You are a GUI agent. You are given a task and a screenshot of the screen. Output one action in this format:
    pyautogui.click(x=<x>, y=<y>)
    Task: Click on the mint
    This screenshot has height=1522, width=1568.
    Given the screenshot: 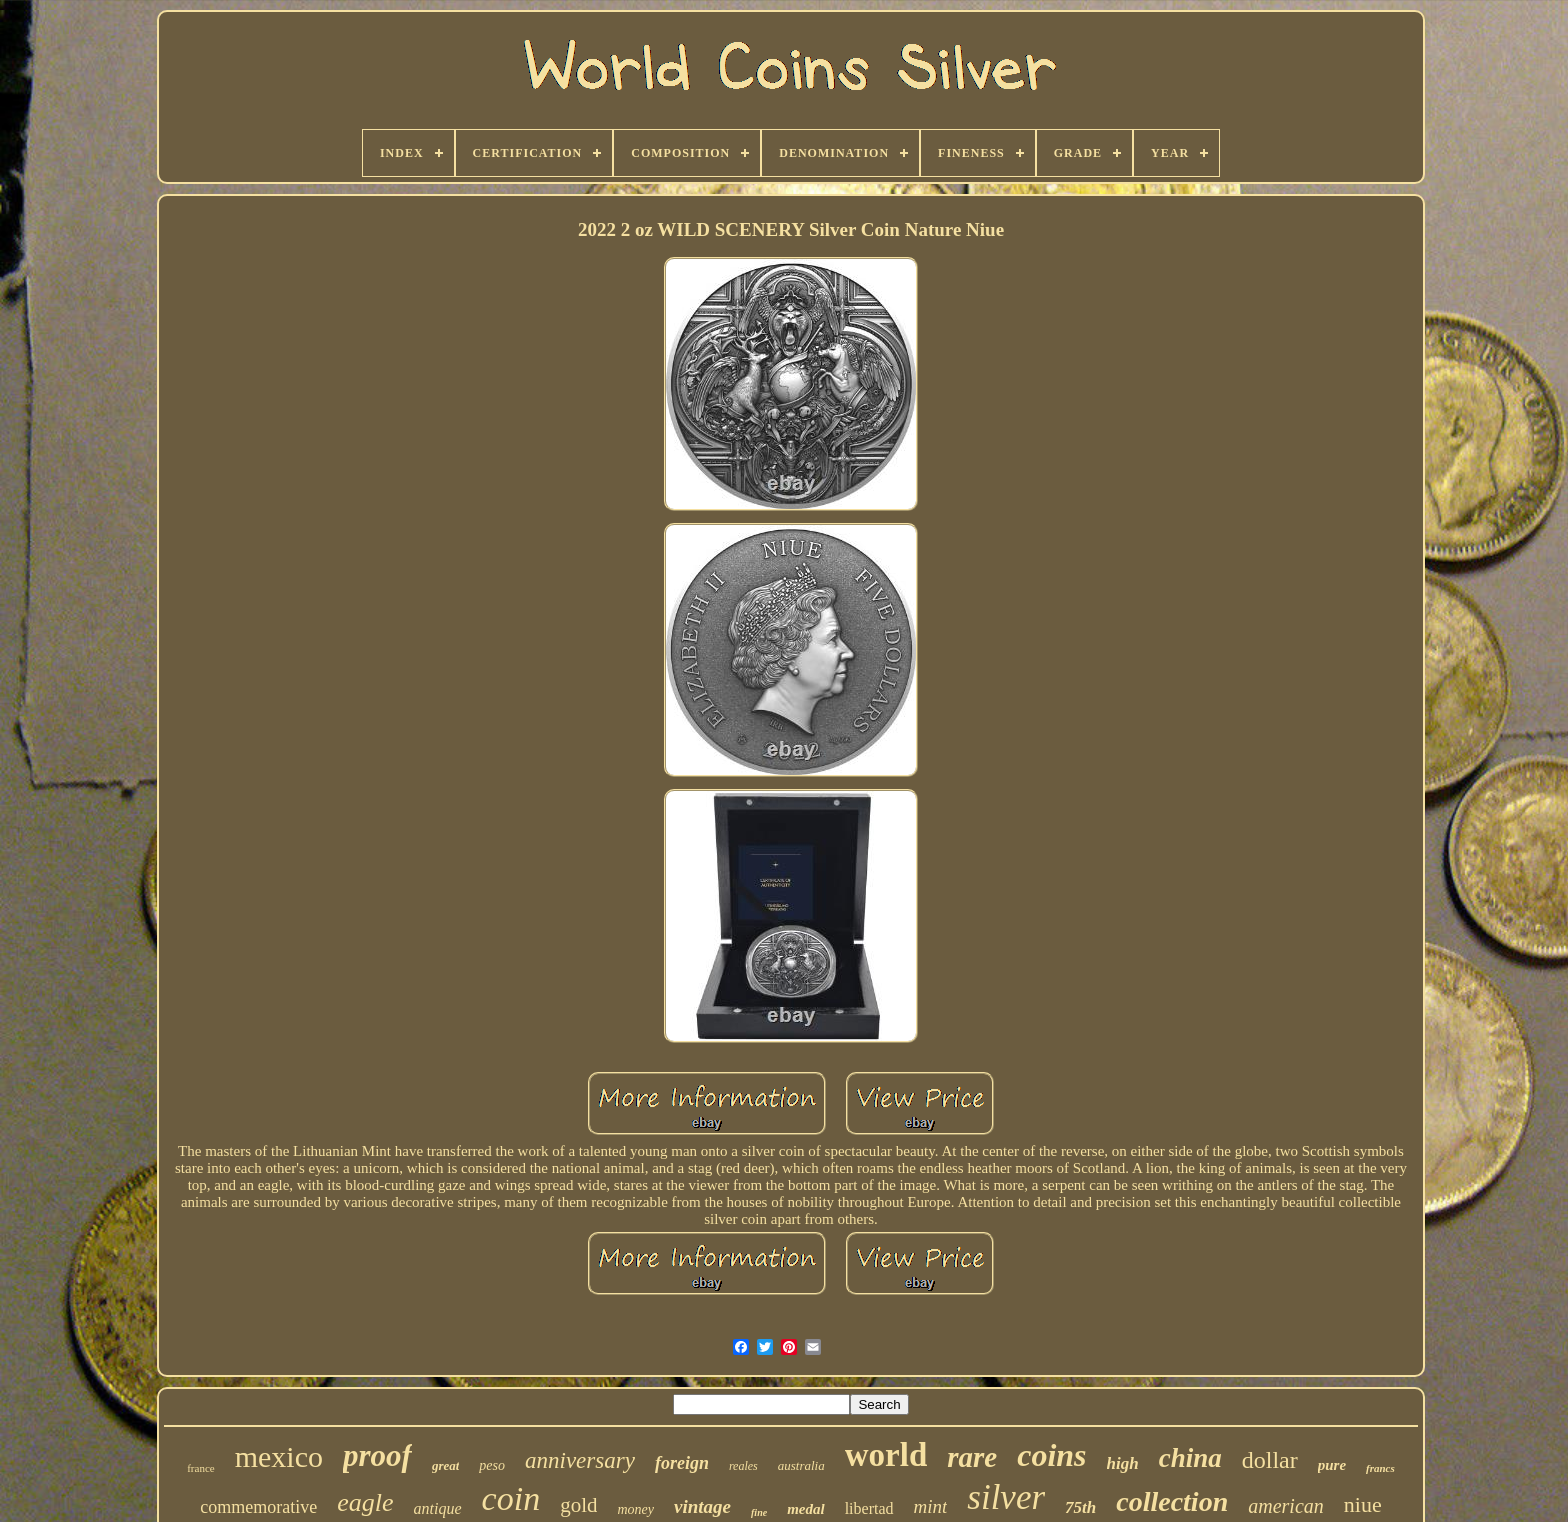 What is the action you would take?
    pyautogui.click(x=931, y=1506)
    